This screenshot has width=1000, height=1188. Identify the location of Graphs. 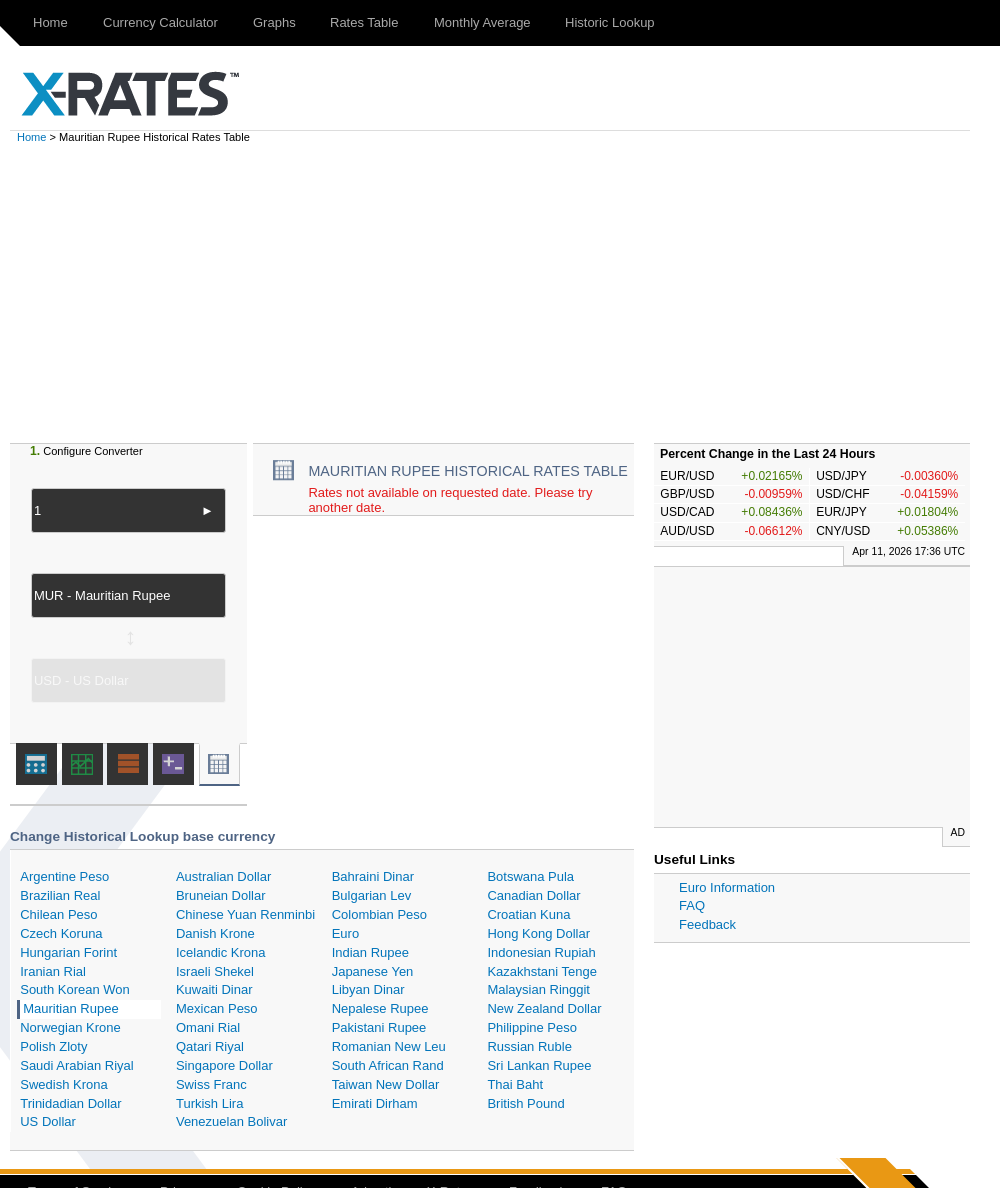
(274, 22).